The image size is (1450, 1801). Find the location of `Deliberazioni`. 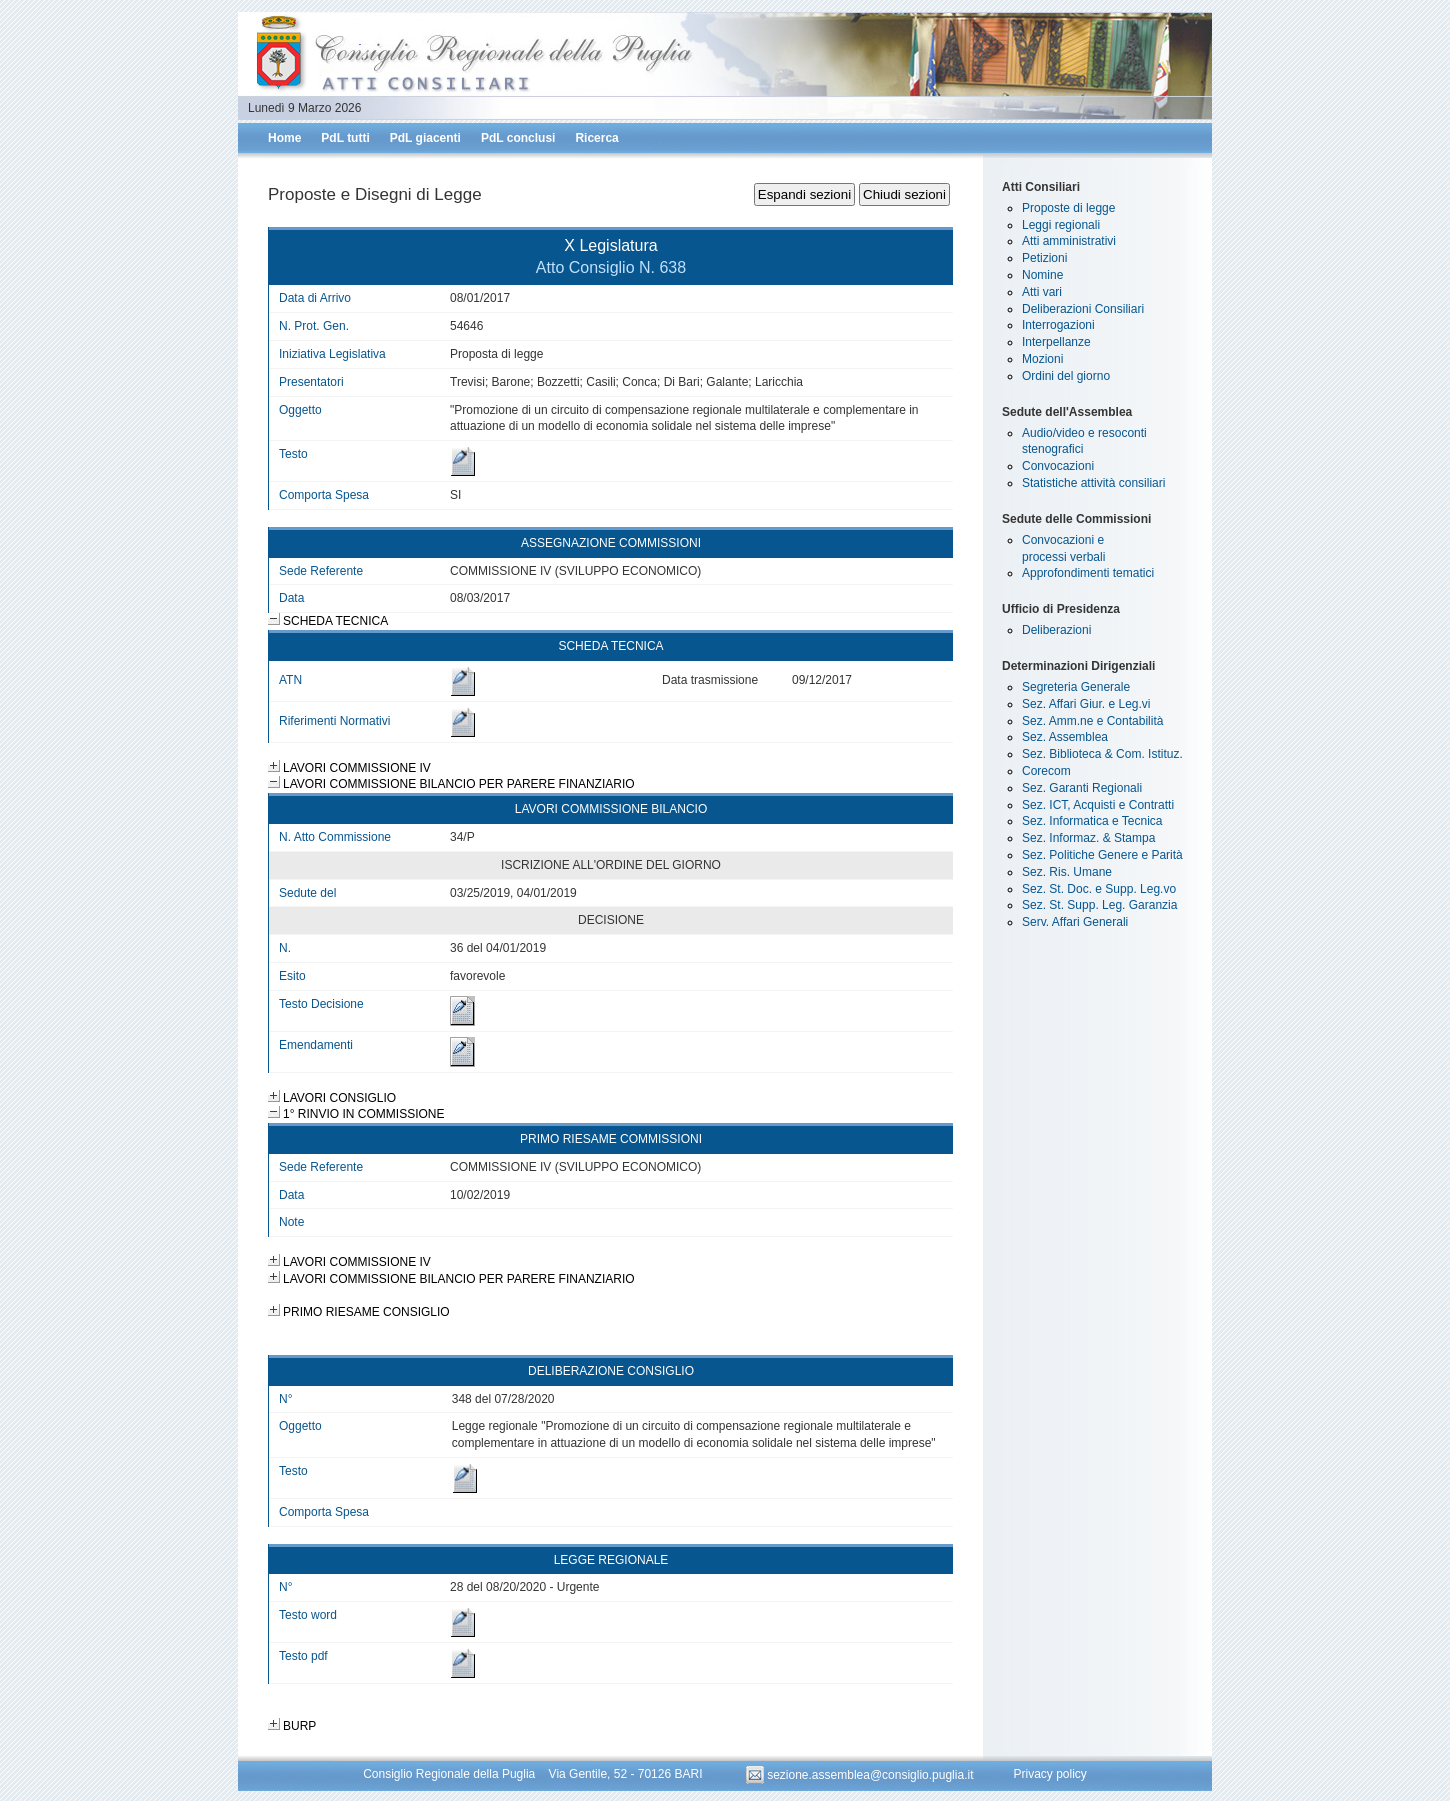

Deliberazioni is located at coordinates (1056, 630).